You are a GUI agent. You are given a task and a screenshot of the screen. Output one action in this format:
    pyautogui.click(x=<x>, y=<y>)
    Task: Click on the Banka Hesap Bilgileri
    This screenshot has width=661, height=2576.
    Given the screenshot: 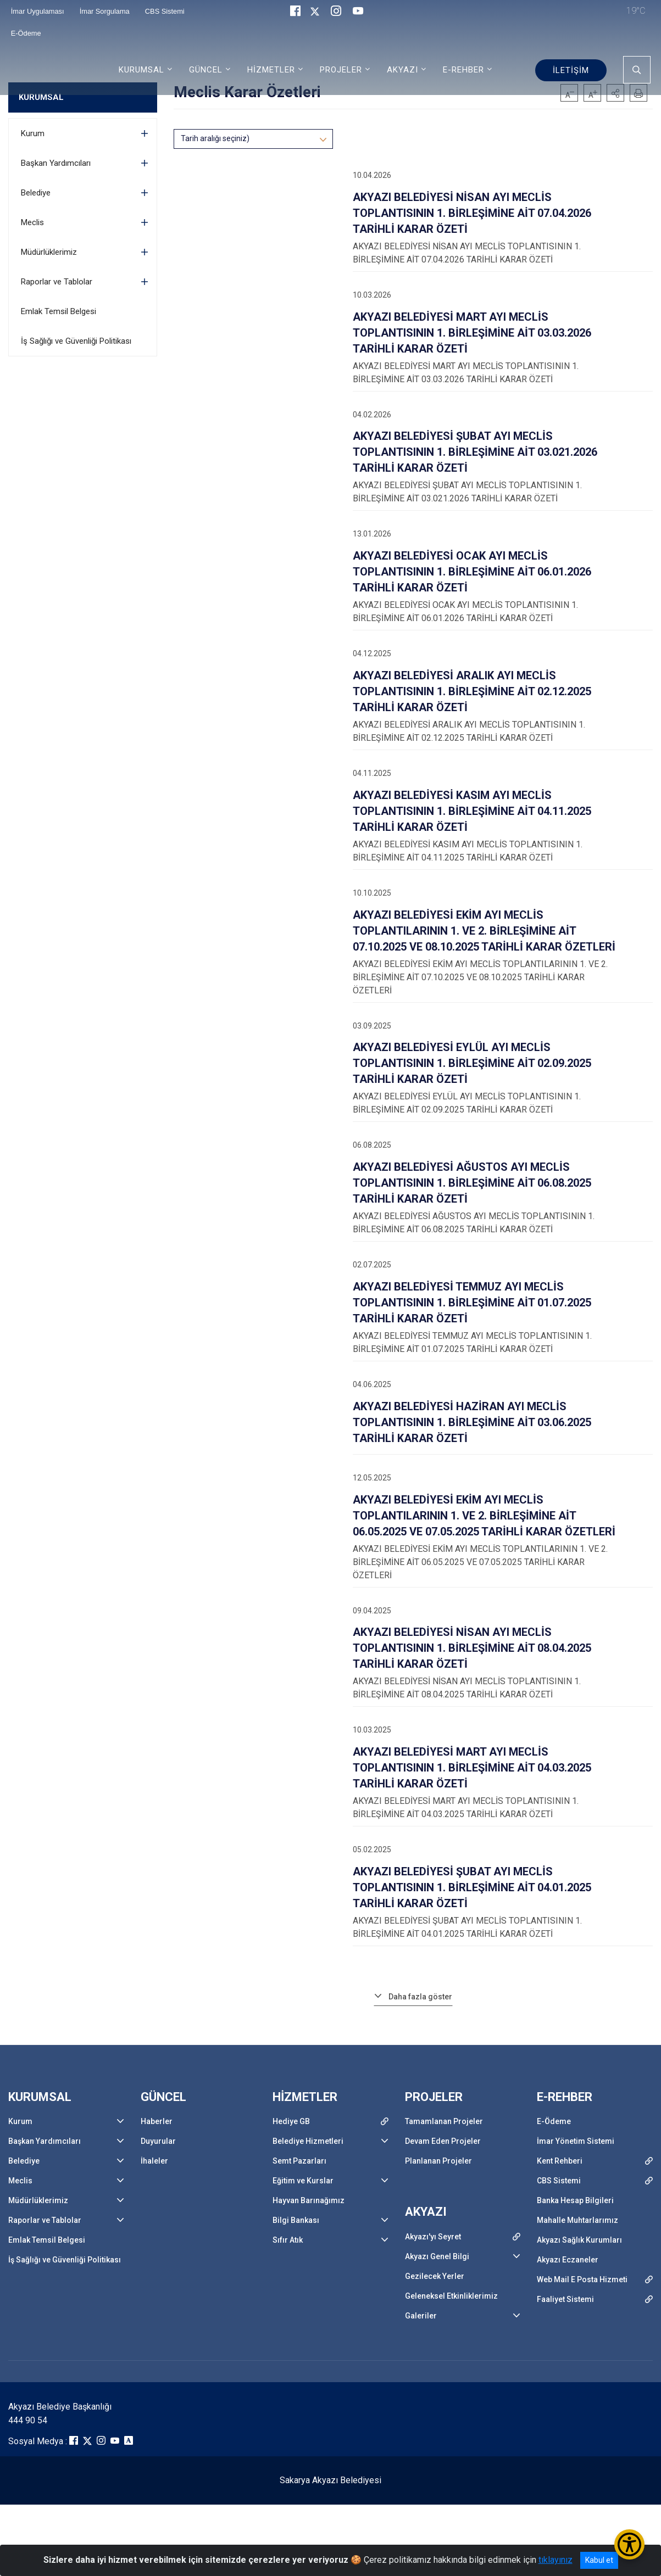 What is the action you would take?
    pyautogui.click(x=575, y=2200)
    